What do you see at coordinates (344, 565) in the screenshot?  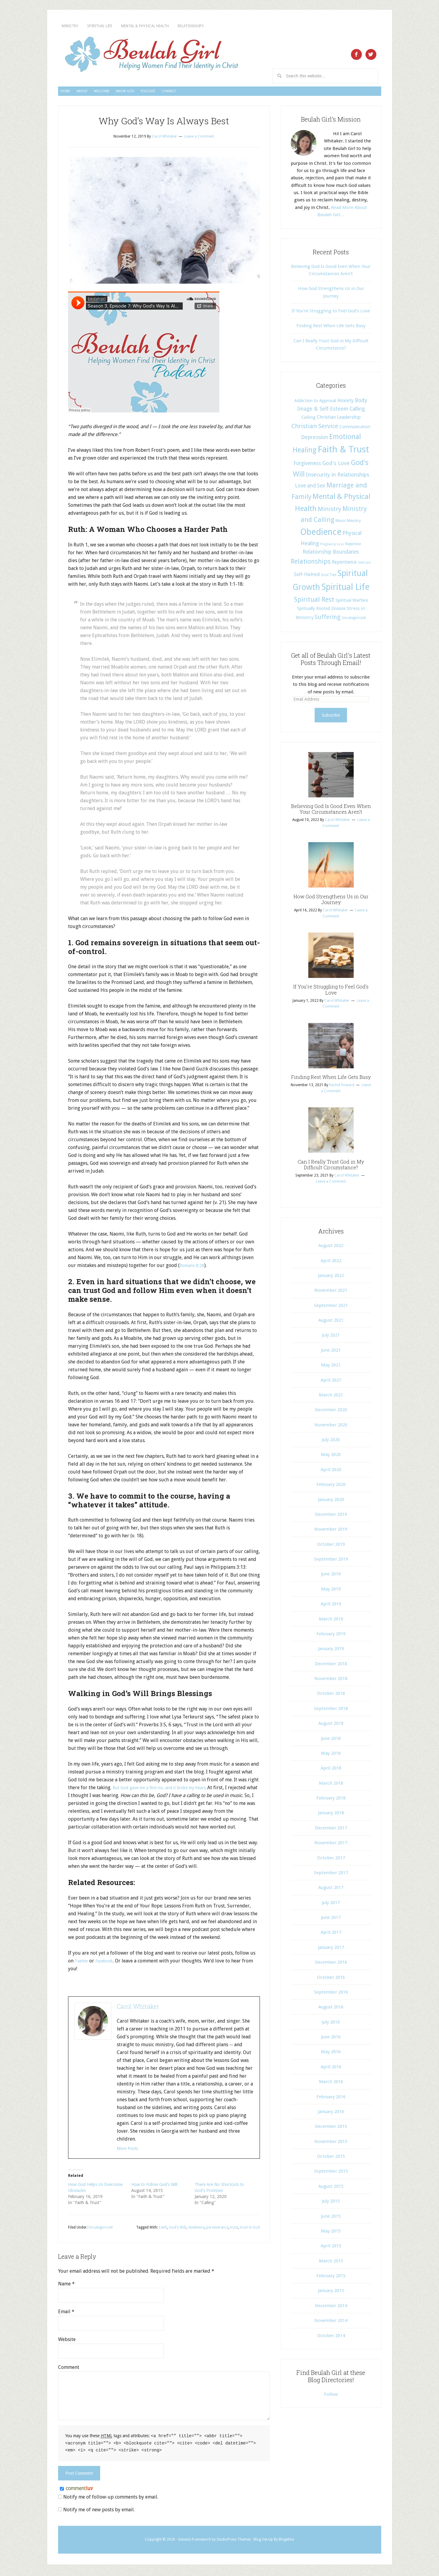 I see `Repentance` at bounding box center [344, 565].